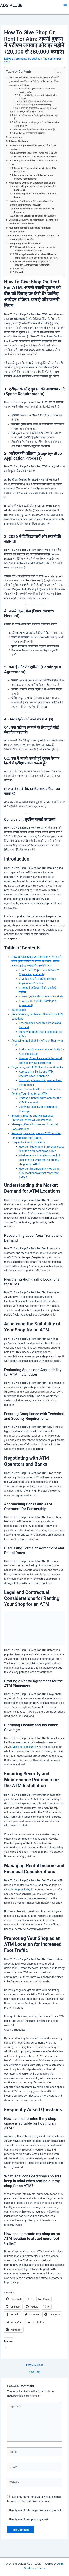 The image size is (69, 2576). What do you see at coordinates (33, 162) in the screenshot?
I see `Assessing the Suitability of Your Shop for an ATM` at bounding box center [33, 162].